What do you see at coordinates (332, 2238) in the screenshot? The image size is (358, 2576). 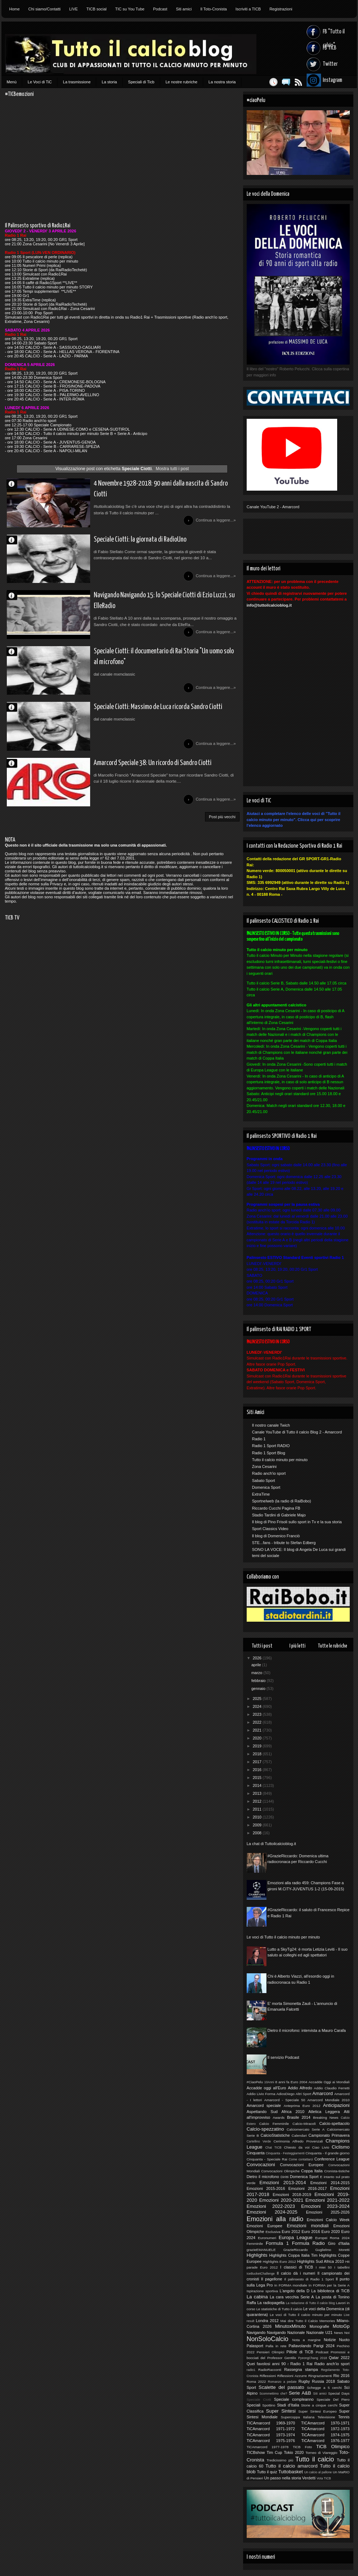 I see `Europei Roma 2024` at bounding box center [332, 2238].